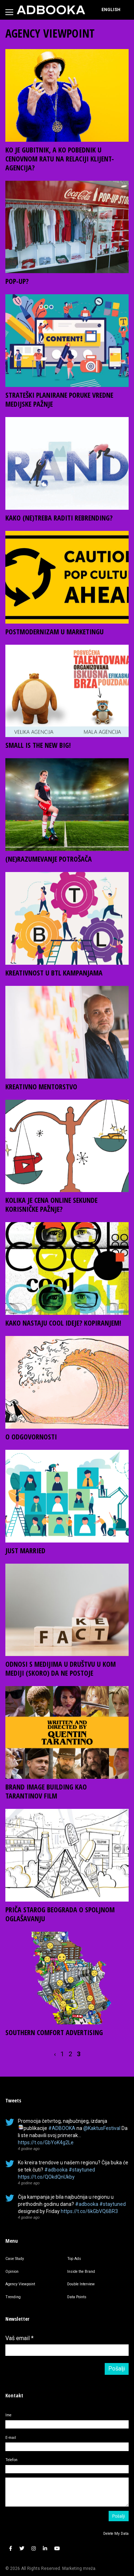 The width and height of the screenshot is (134, 2576). I want to click on SMALL IS THE NEW BIG!, so click(38, 745).